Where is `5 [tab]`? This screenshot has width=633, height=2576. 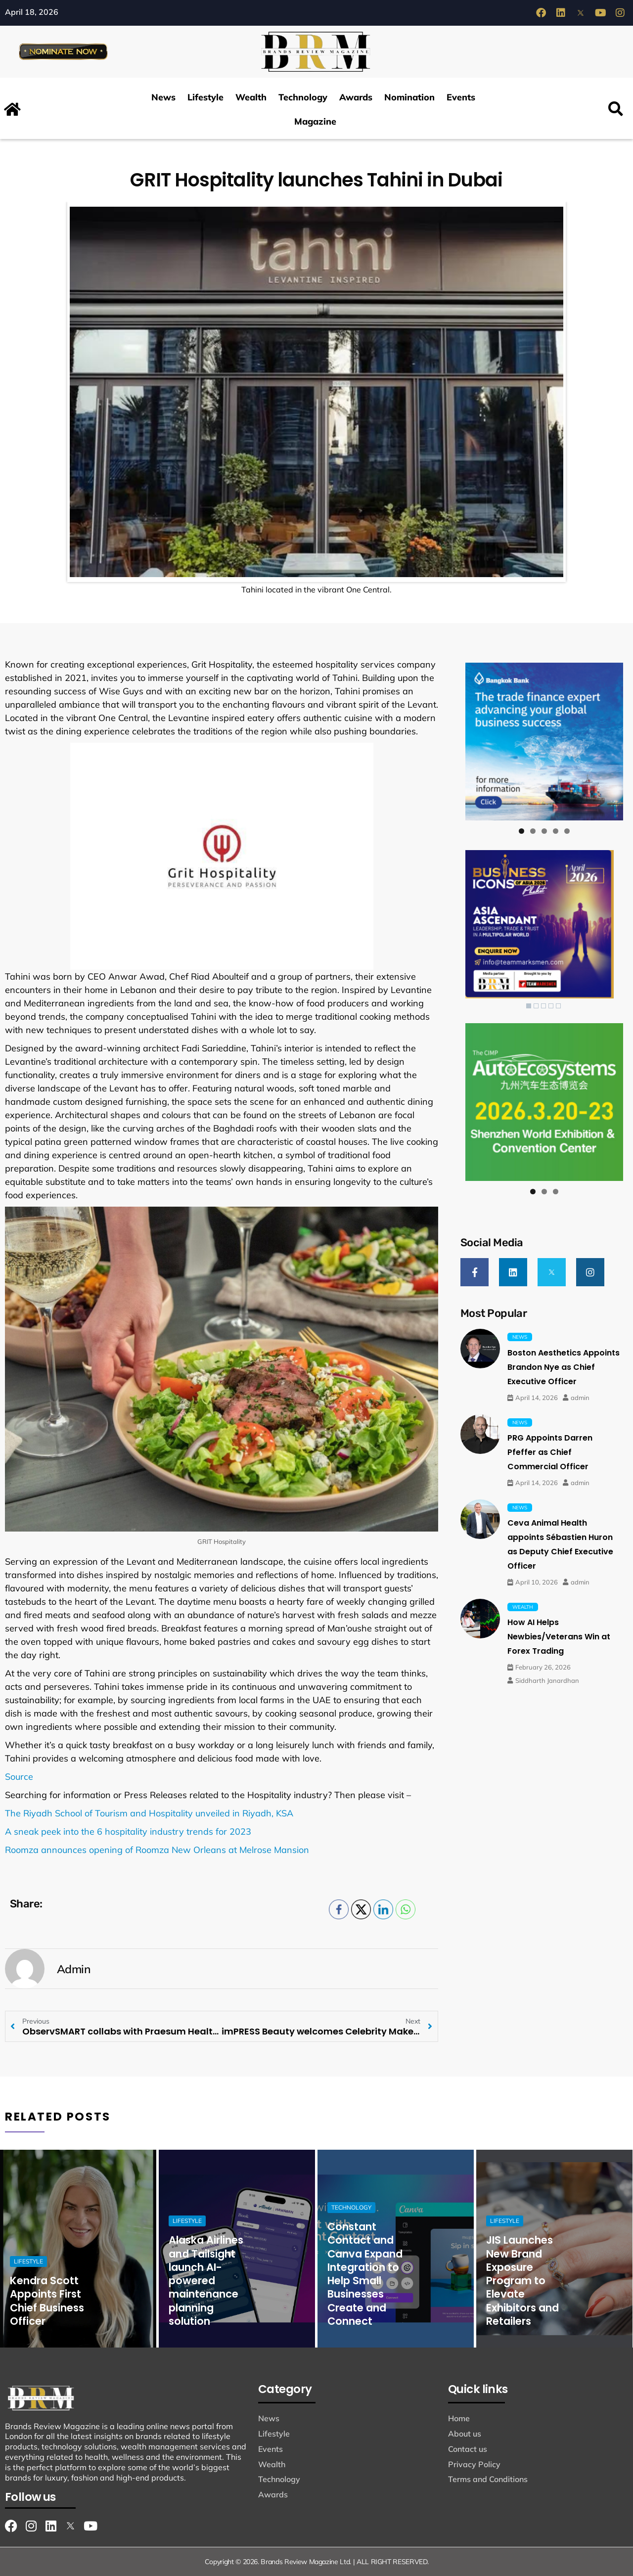 5 [tab] is located at coordinates (567, 831).